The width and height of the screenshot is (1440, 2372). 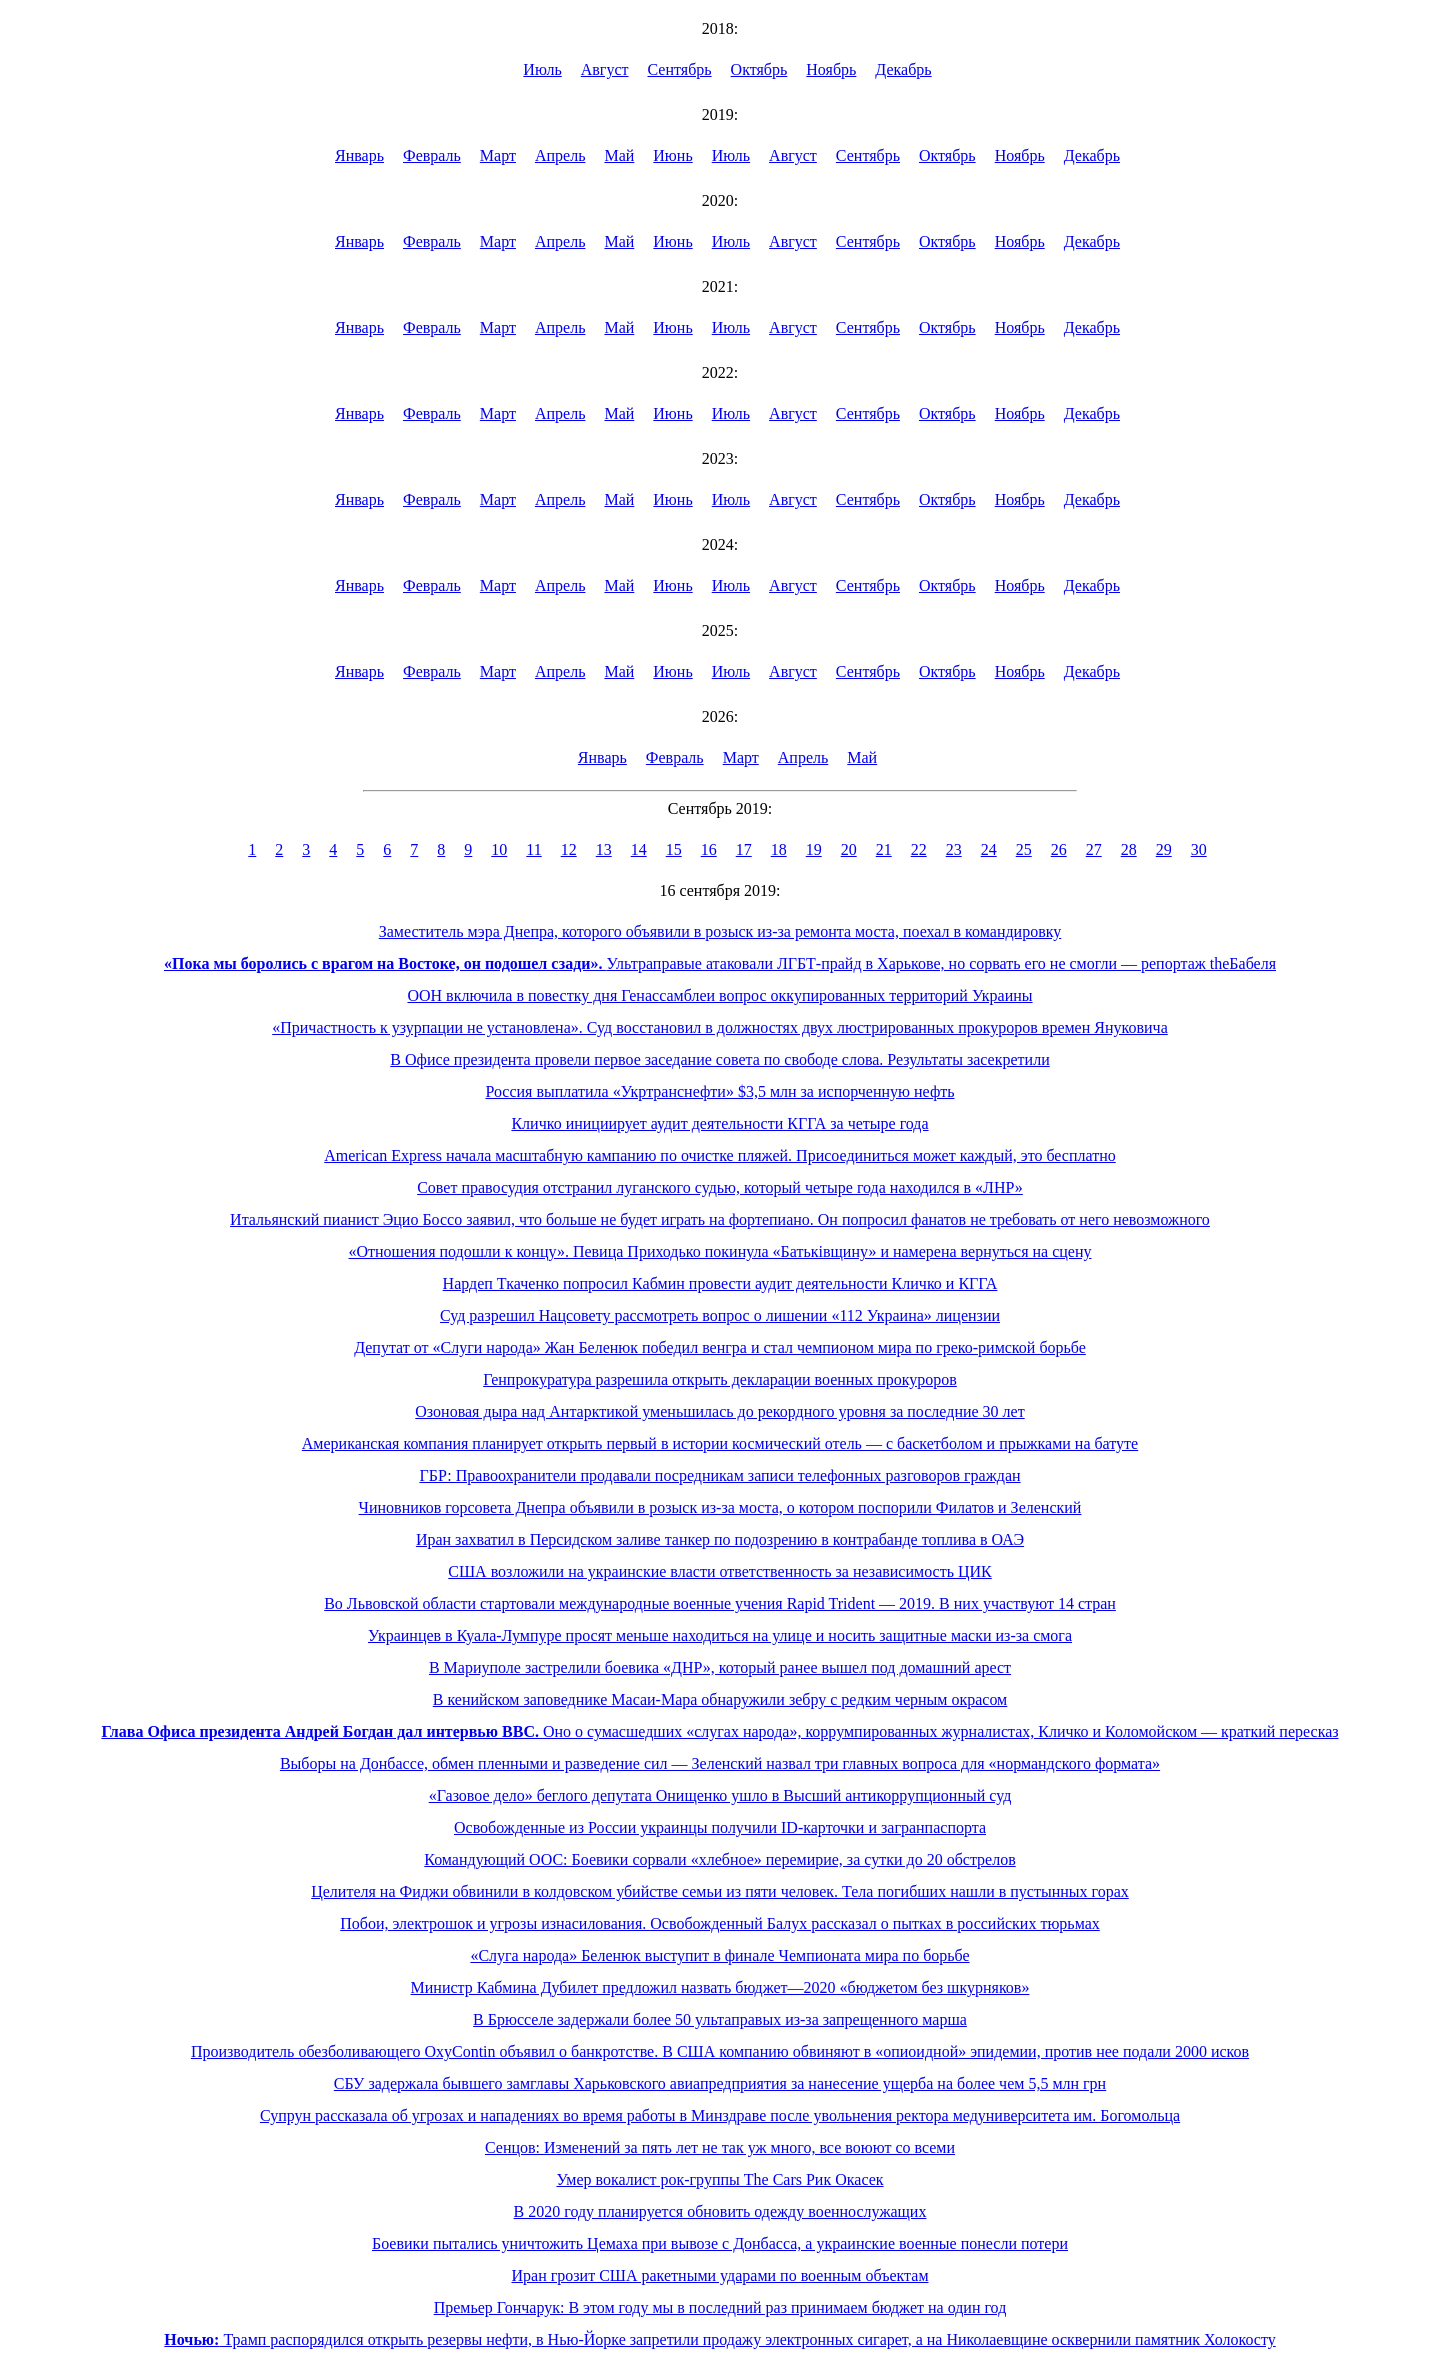 I want to click on 26, so click(x=1059, y=849).